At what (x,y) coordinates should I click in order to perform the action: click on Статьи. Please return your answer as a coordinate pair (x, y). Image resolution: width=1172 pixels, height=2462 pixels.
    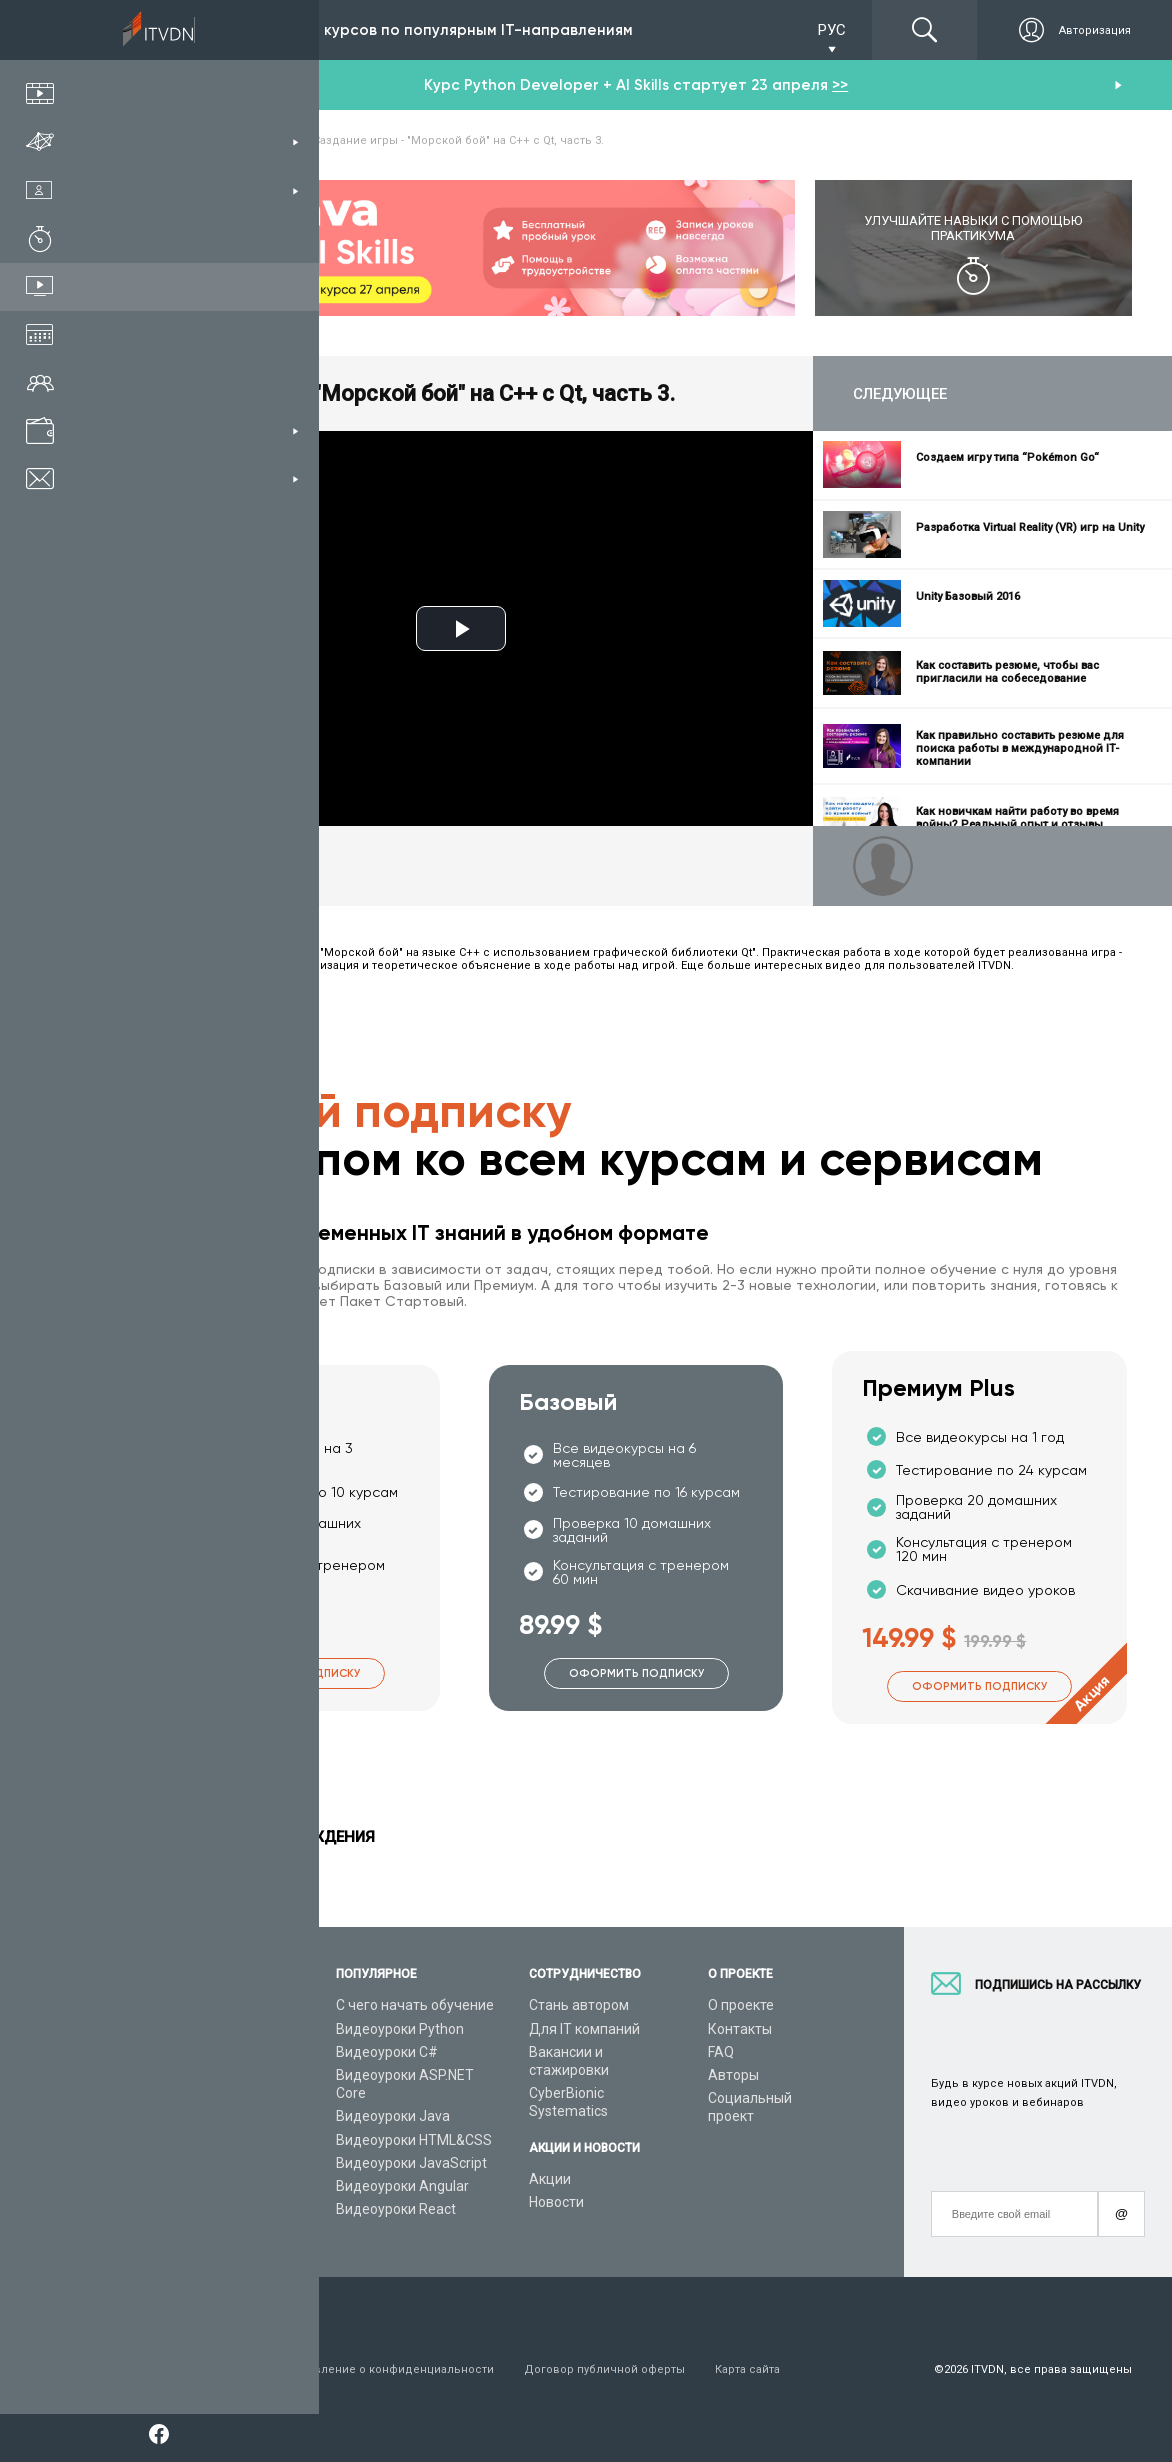
    Looking at the image, I should click on (163, 2204).